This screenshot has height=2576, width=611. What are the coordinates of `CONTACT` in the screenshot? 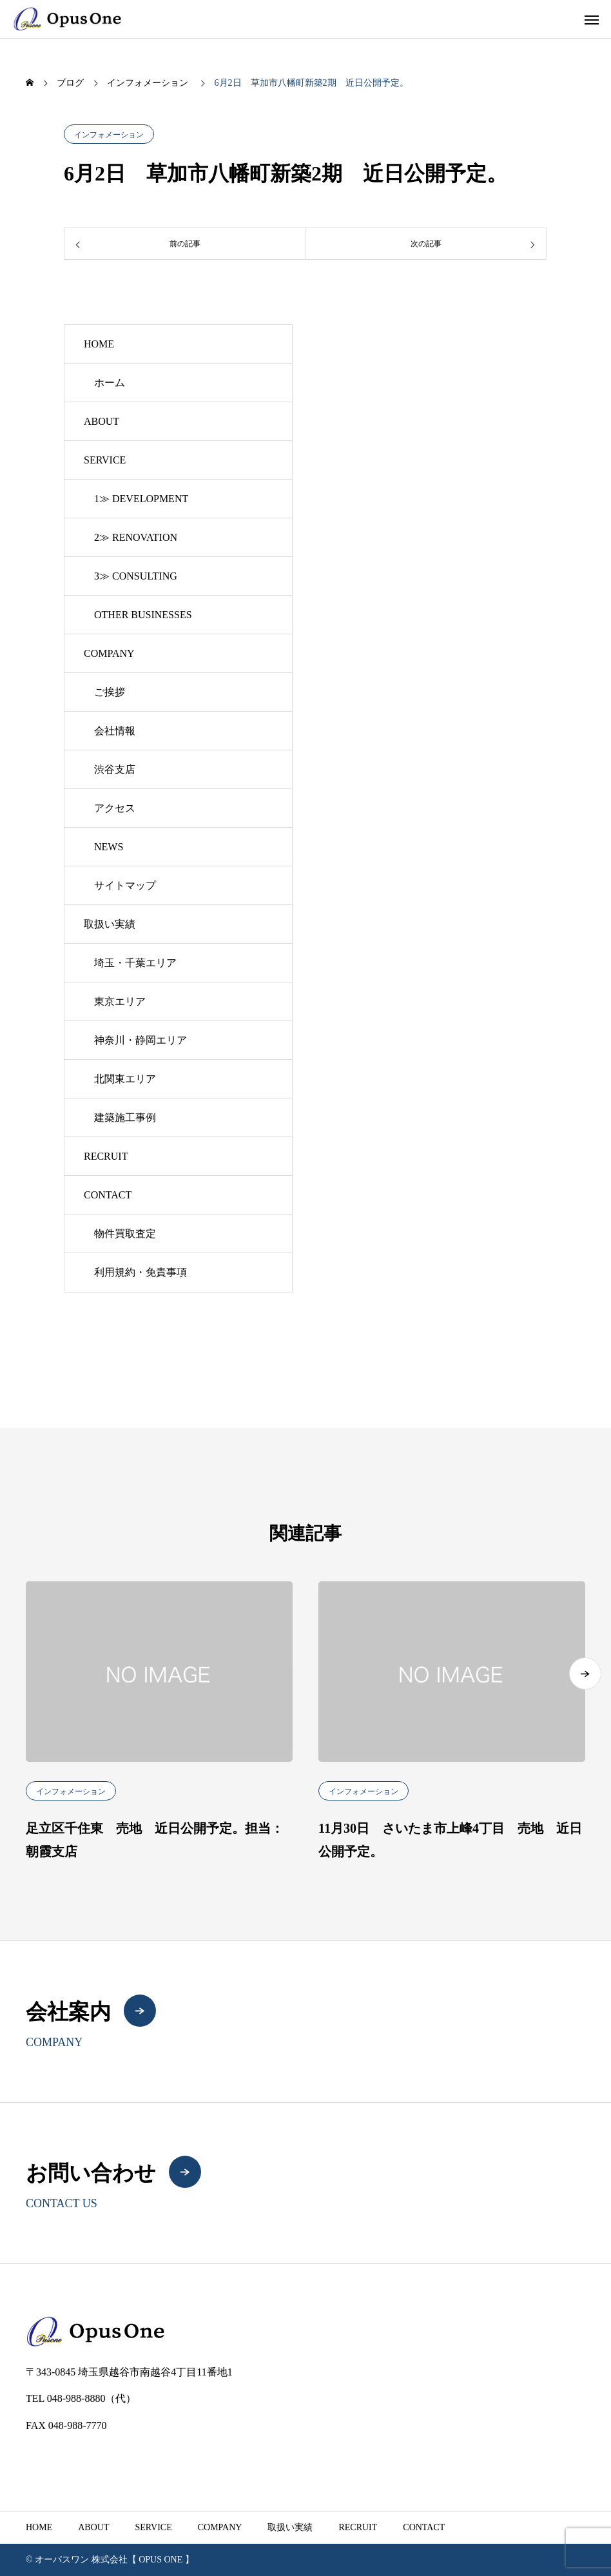 It's located at (107, 1194).